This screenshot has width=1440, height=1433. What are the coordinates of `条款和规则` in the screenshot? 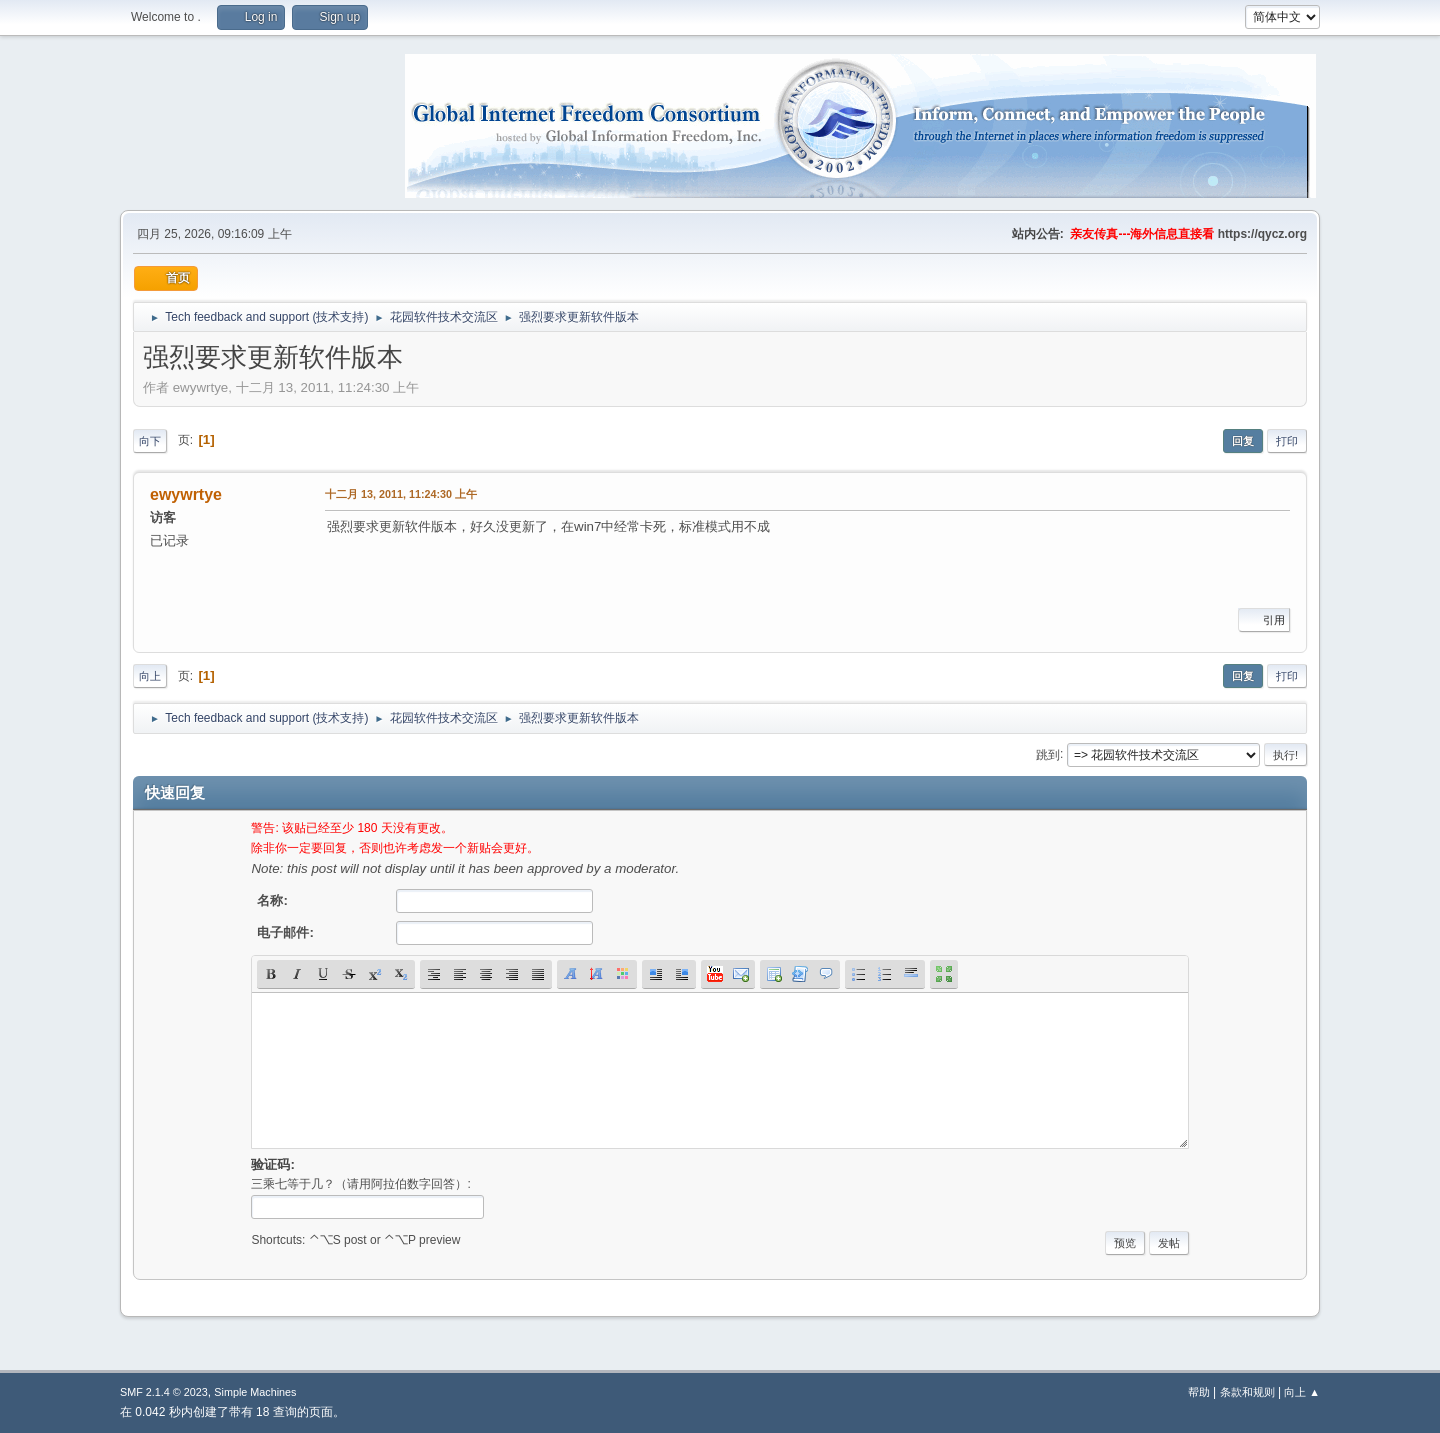 It's located at (1247, 1392).